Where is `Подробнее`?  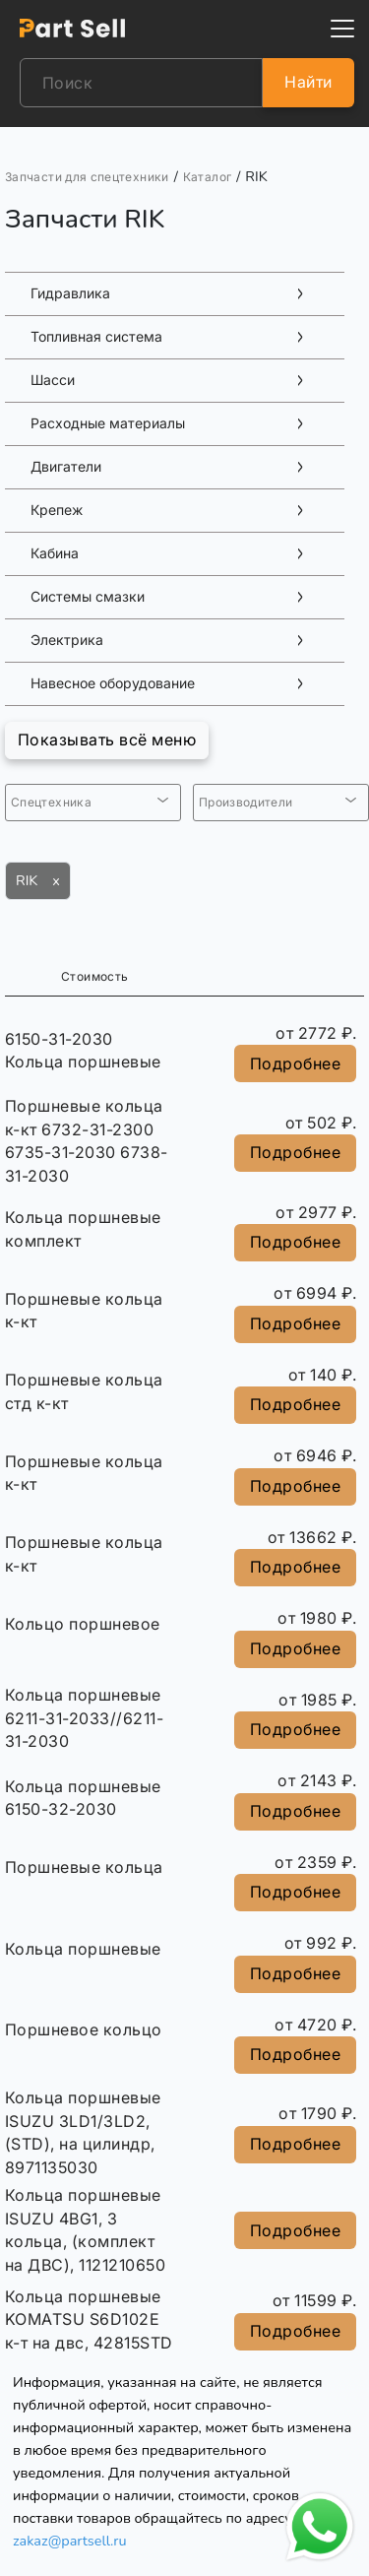 Подробнее is located at coordinates (295, 1063).